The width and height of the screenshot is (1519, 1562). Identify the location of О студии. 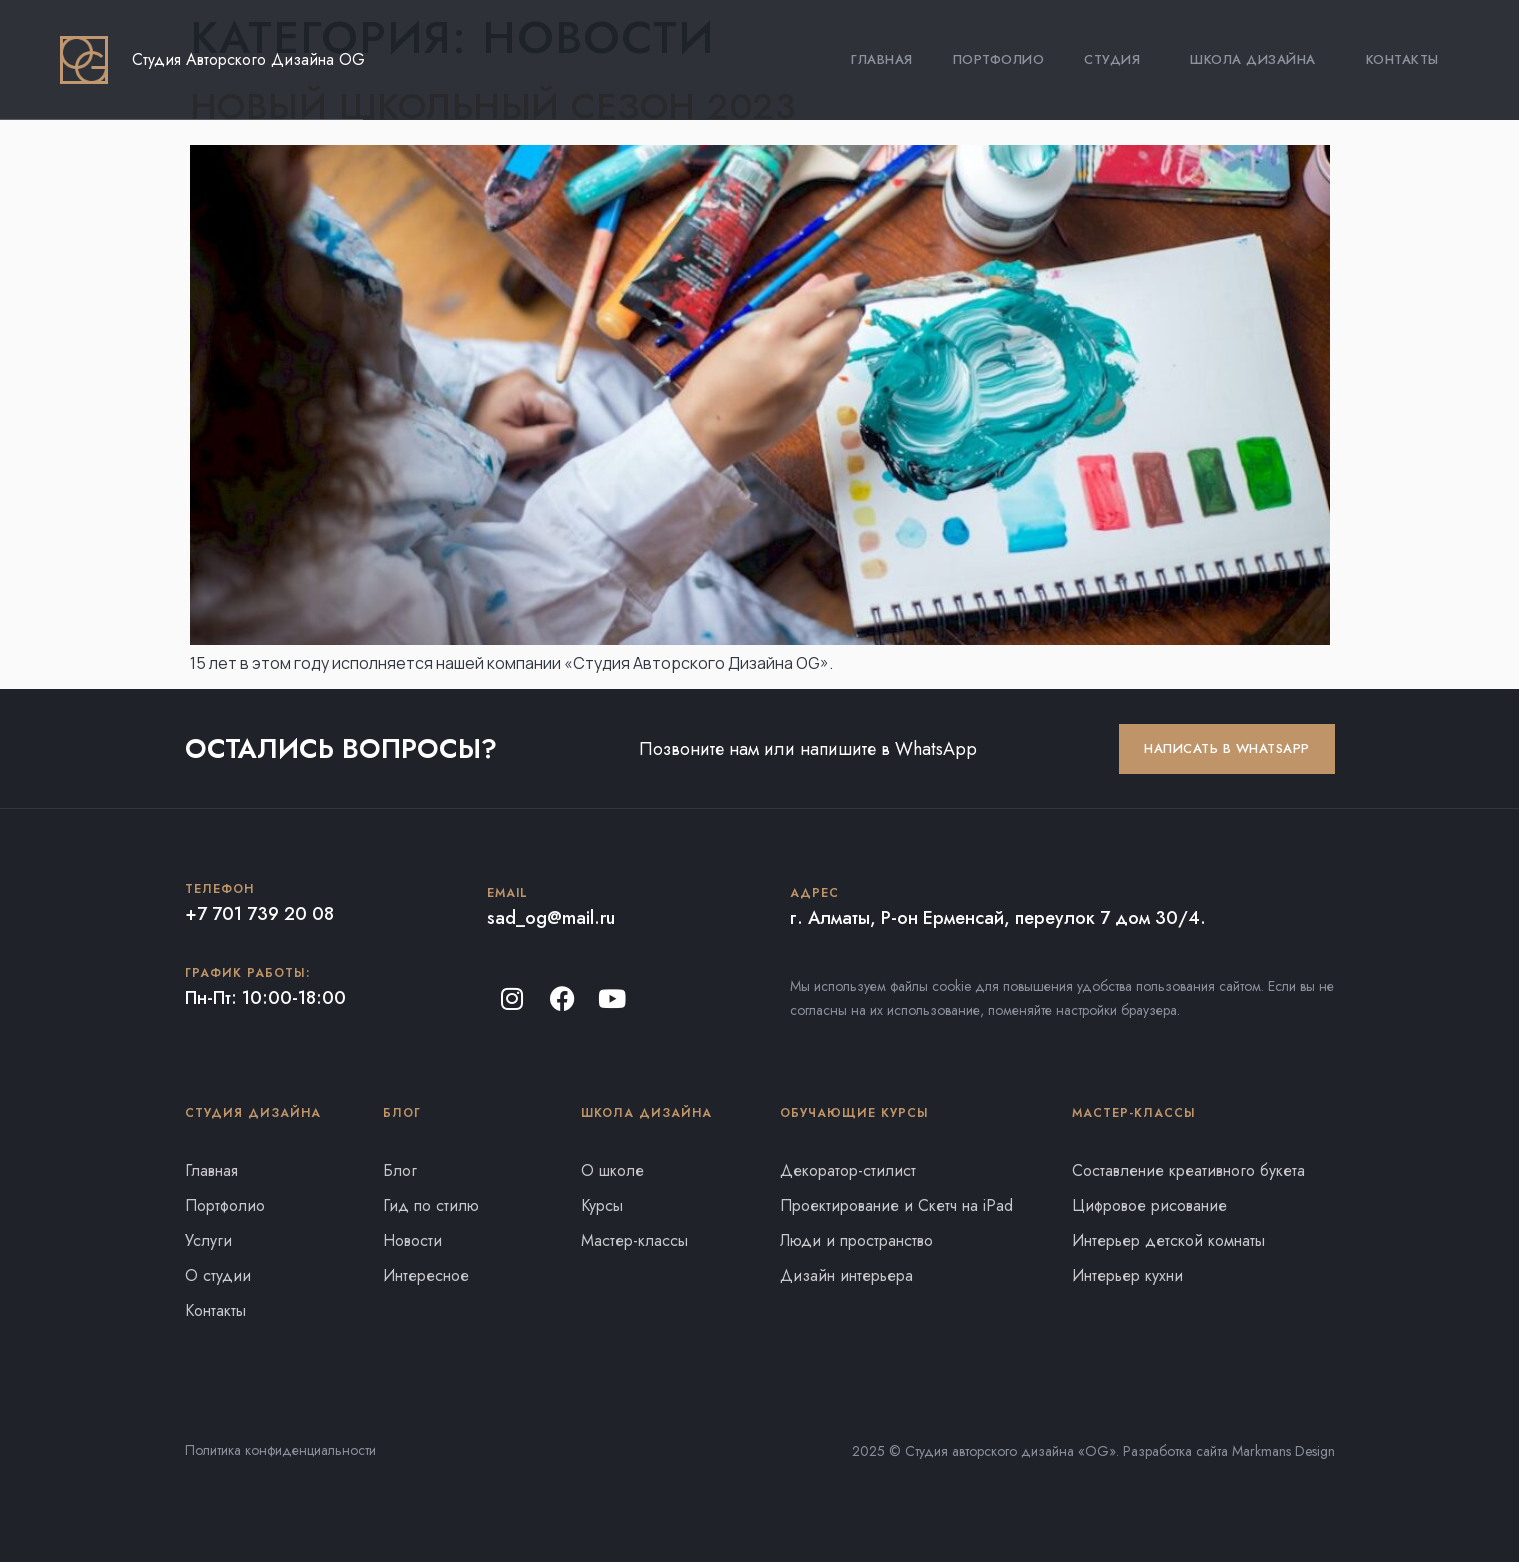
(218, 1275).